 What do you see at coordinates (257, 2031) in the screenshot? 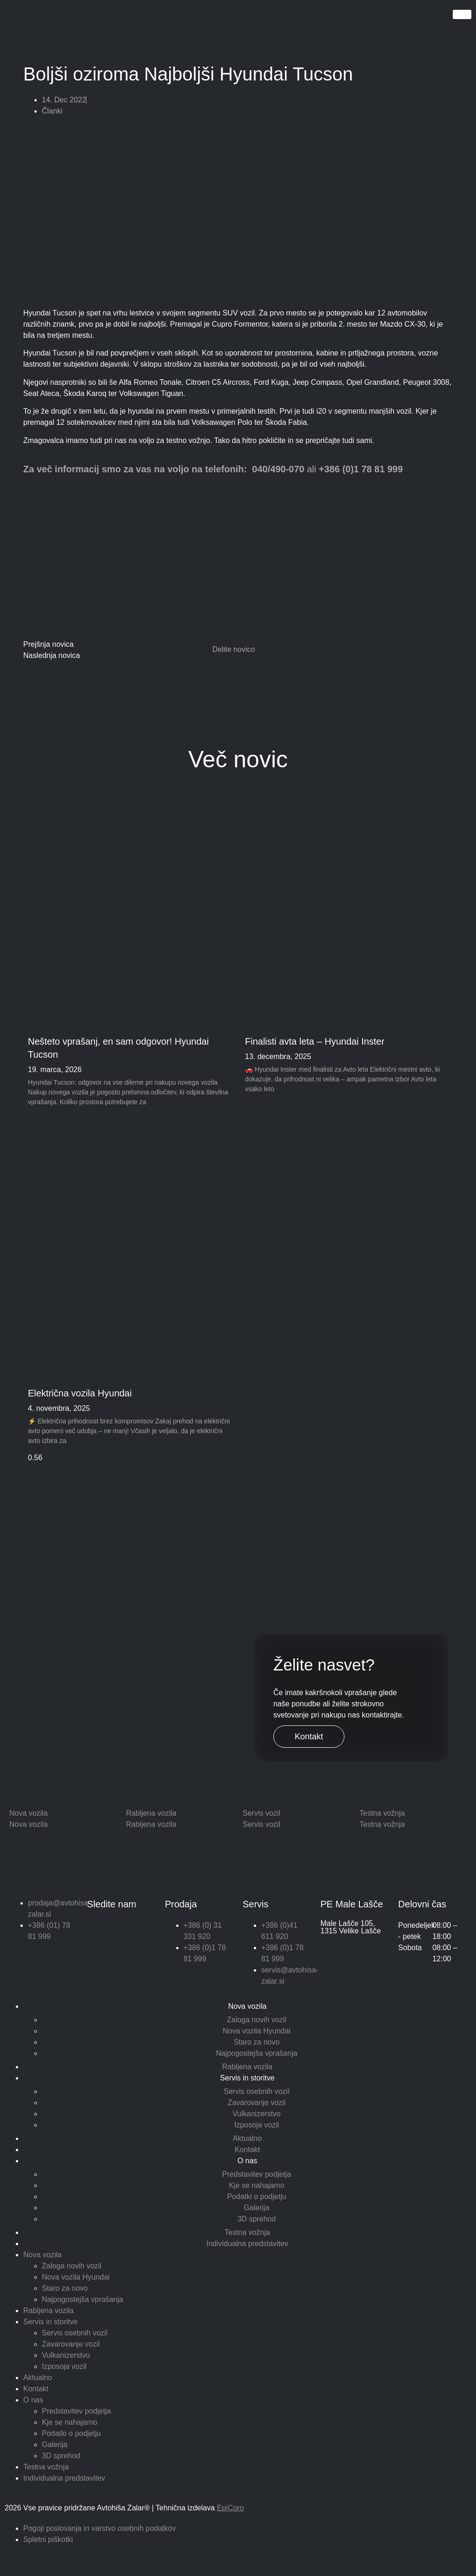
I see `Nova vozila Hyundai` at bounding box center [257, 2031].